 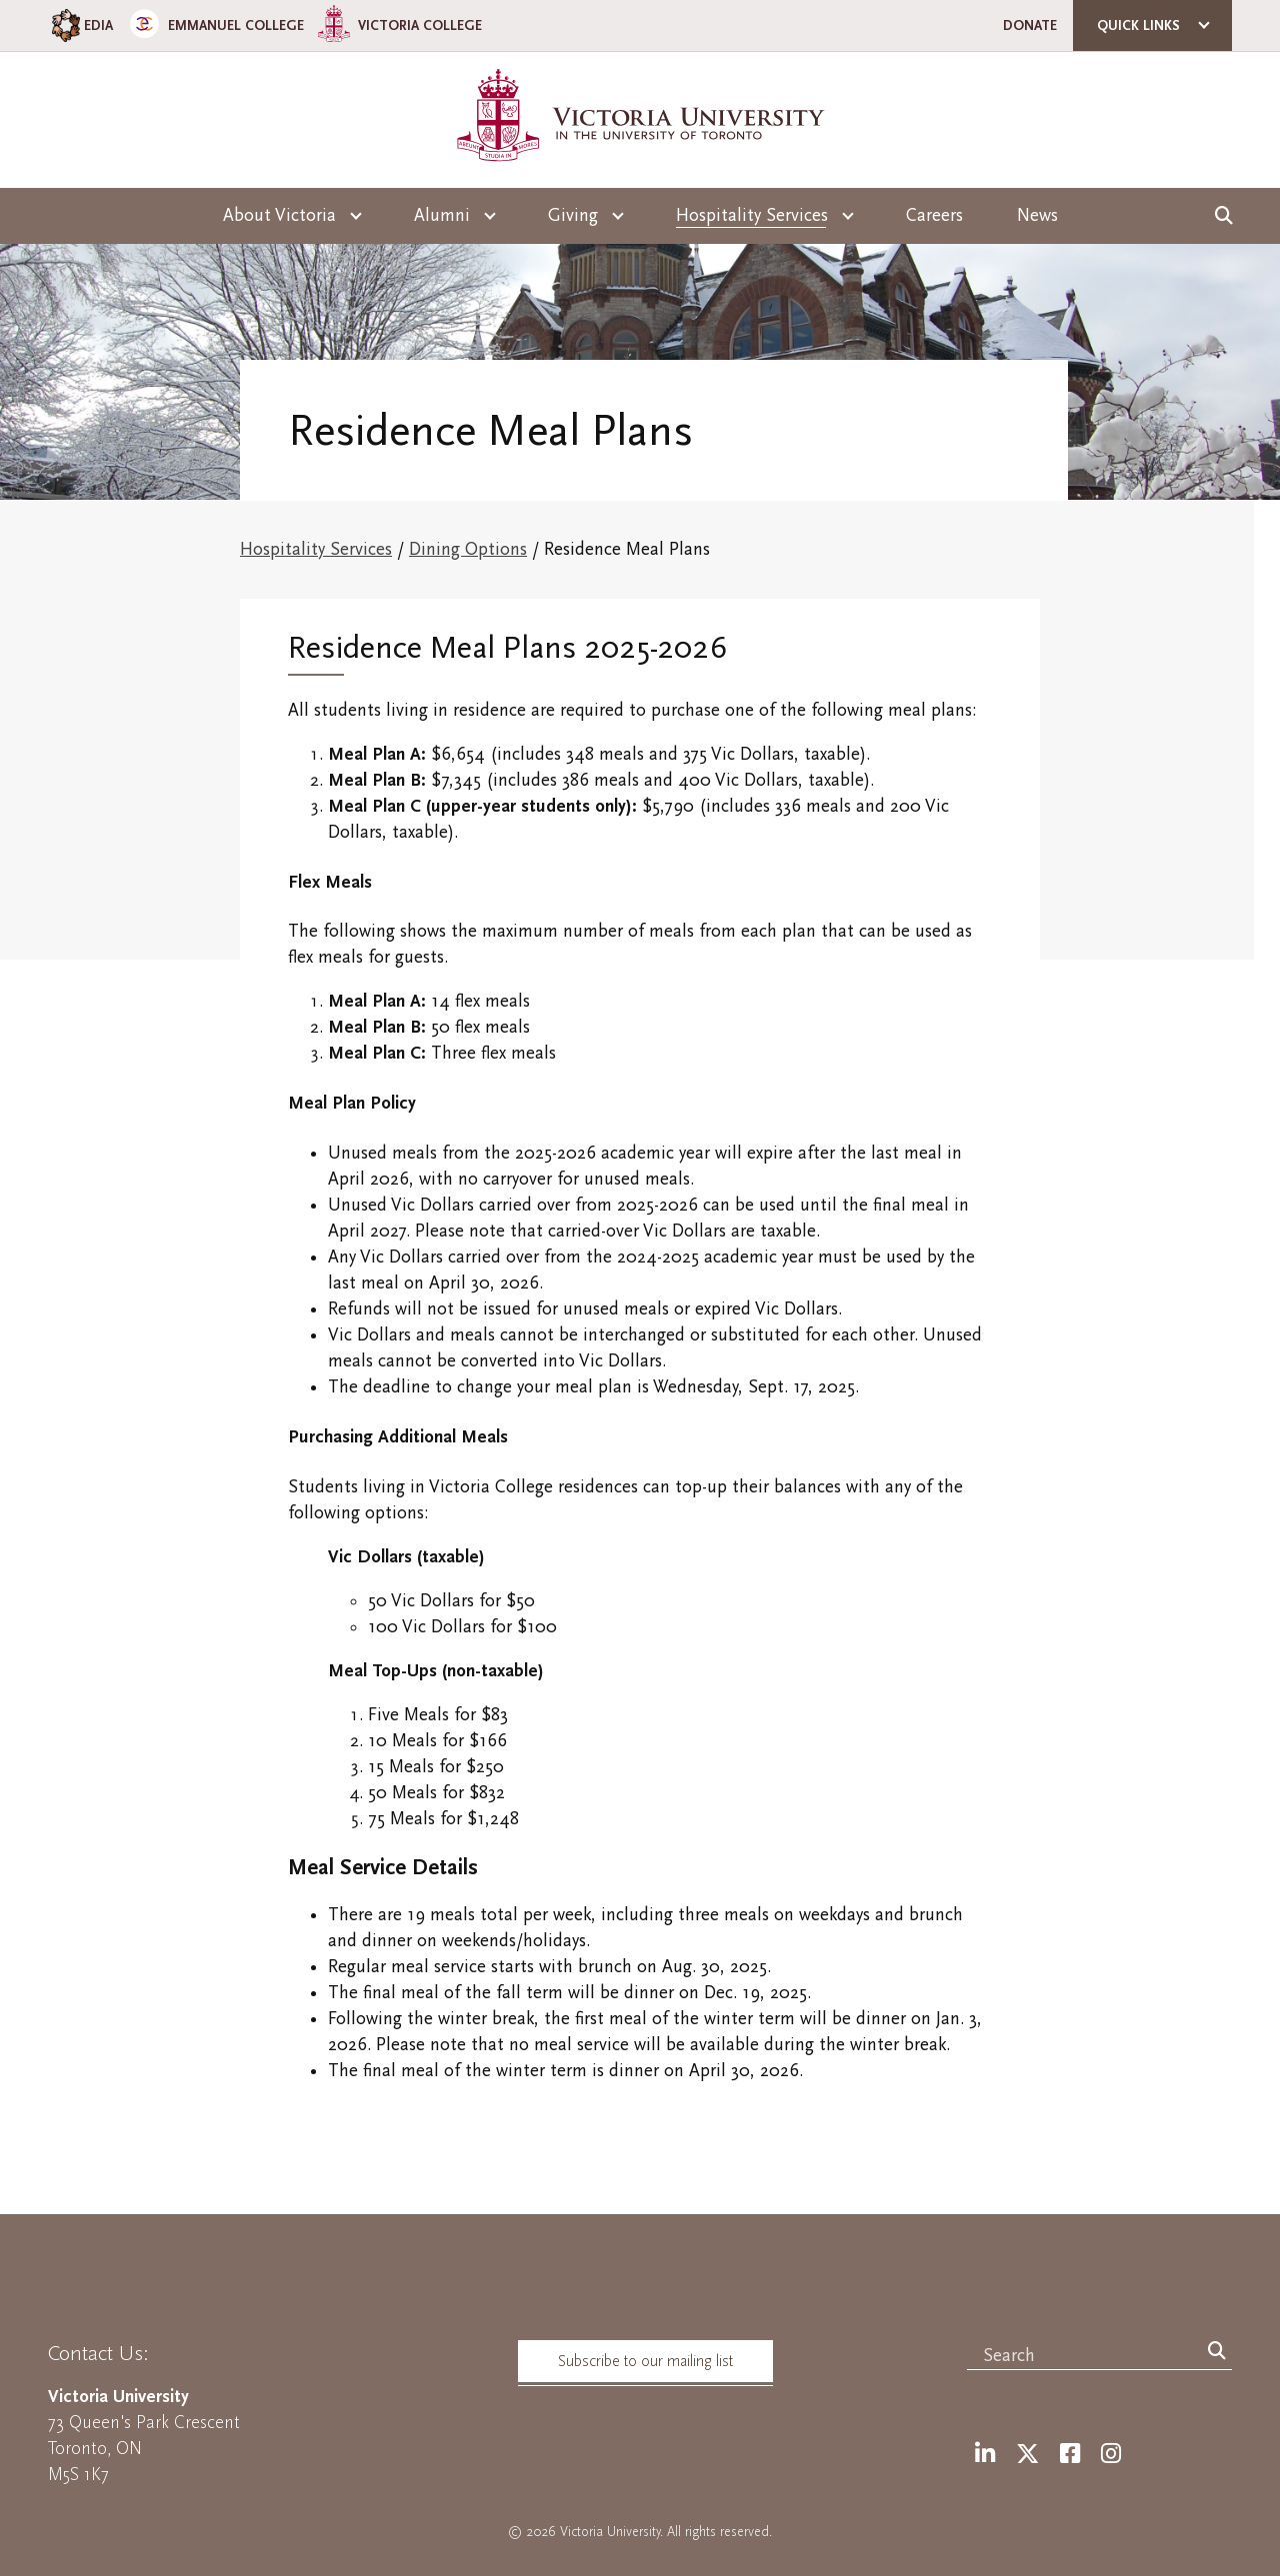 I want to click on [Twitter], so click(x=1027, y=2454).